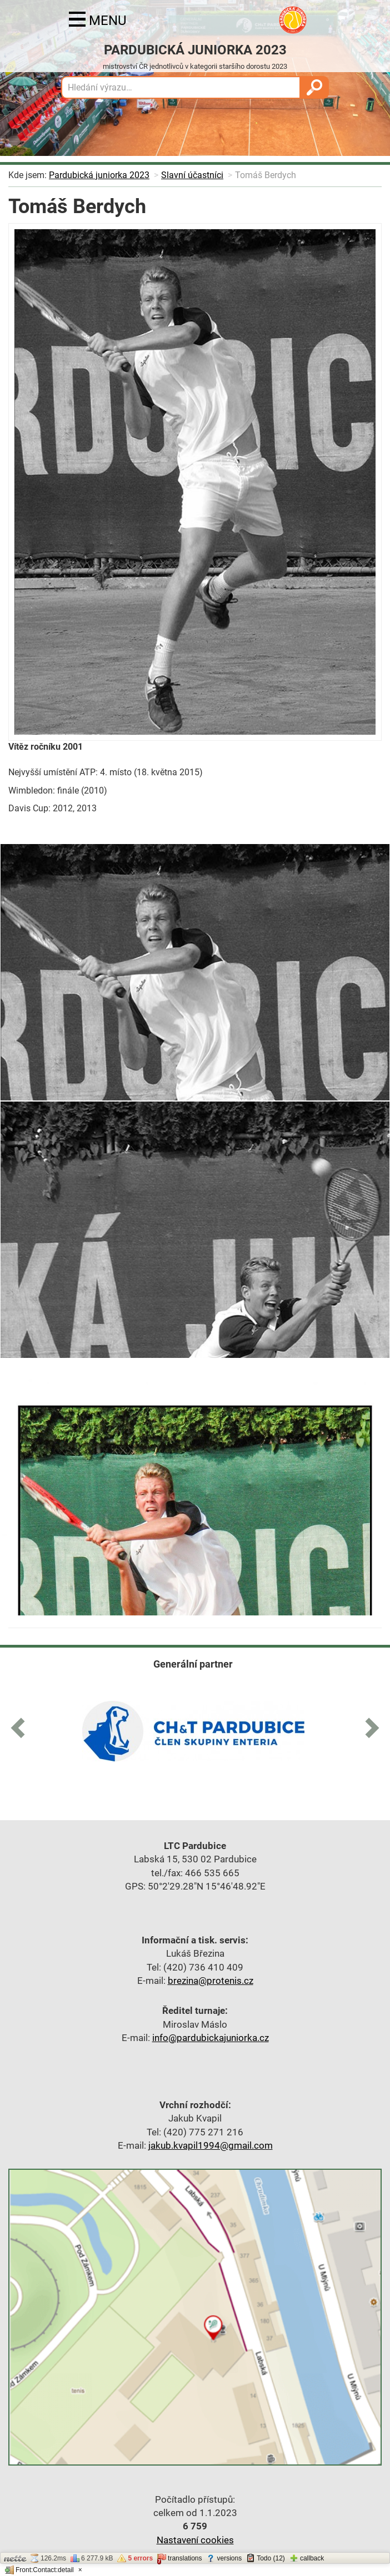 This screenshot has height=2576, width=390. I want to click on Pardubická juniorka 2023, so click(99, 175).